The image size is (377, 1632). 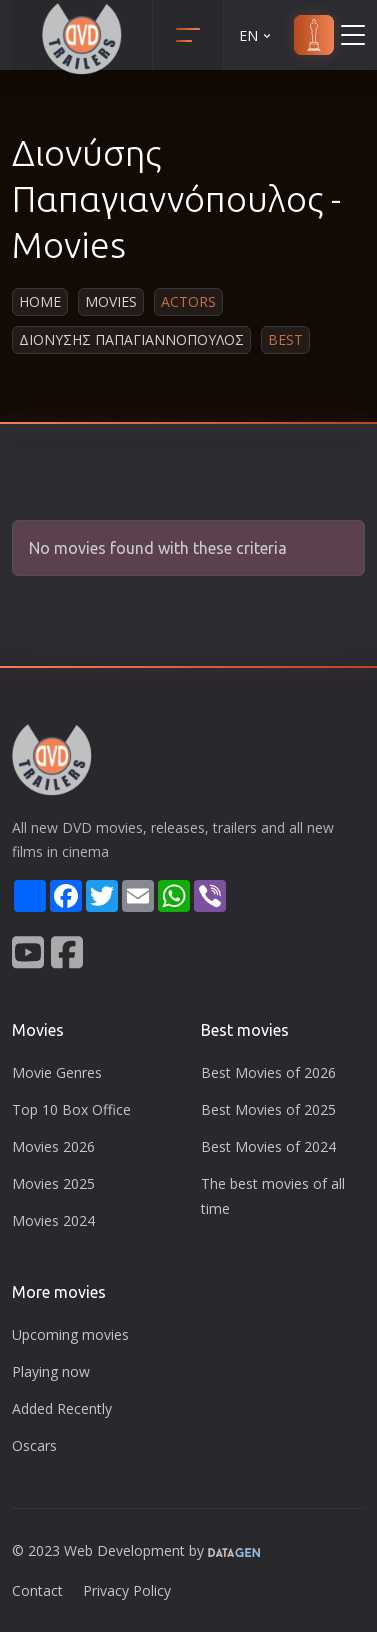 I want to click on Privacy Policy, so click(x=127, y=1590).